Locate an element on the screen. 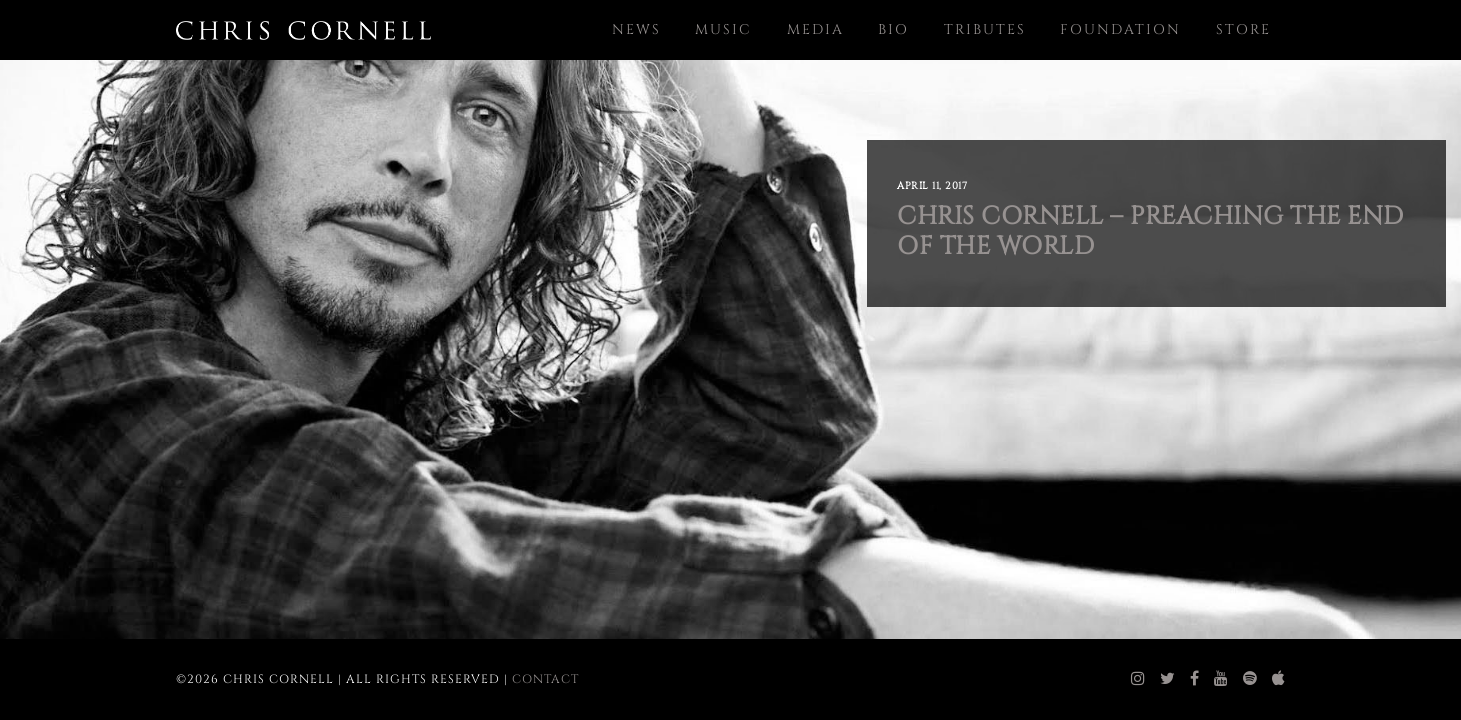  Foundation is located at coordinates (1120, 29).